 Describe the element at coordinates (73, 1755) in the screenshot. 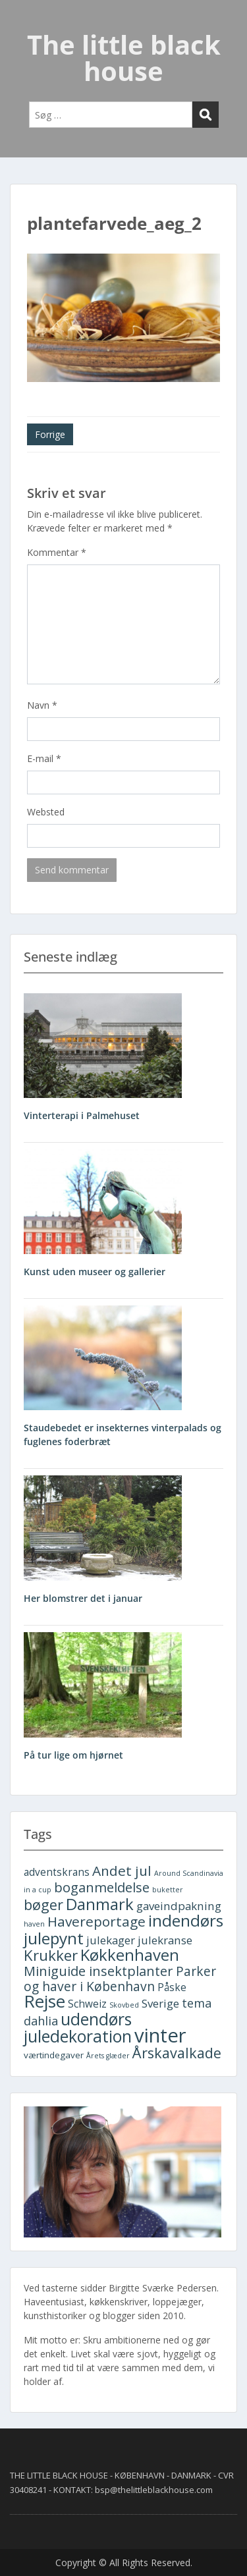

I see `På tur lige om hjørnet` at that location.